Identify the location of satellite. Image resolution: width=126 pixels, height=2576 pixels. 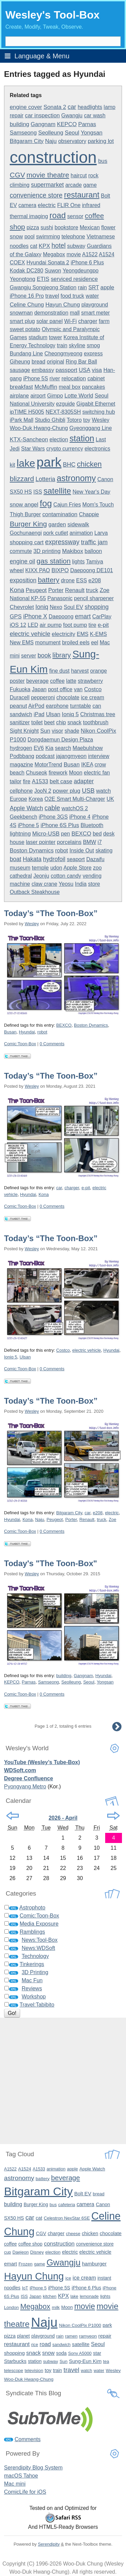
(57, 490).